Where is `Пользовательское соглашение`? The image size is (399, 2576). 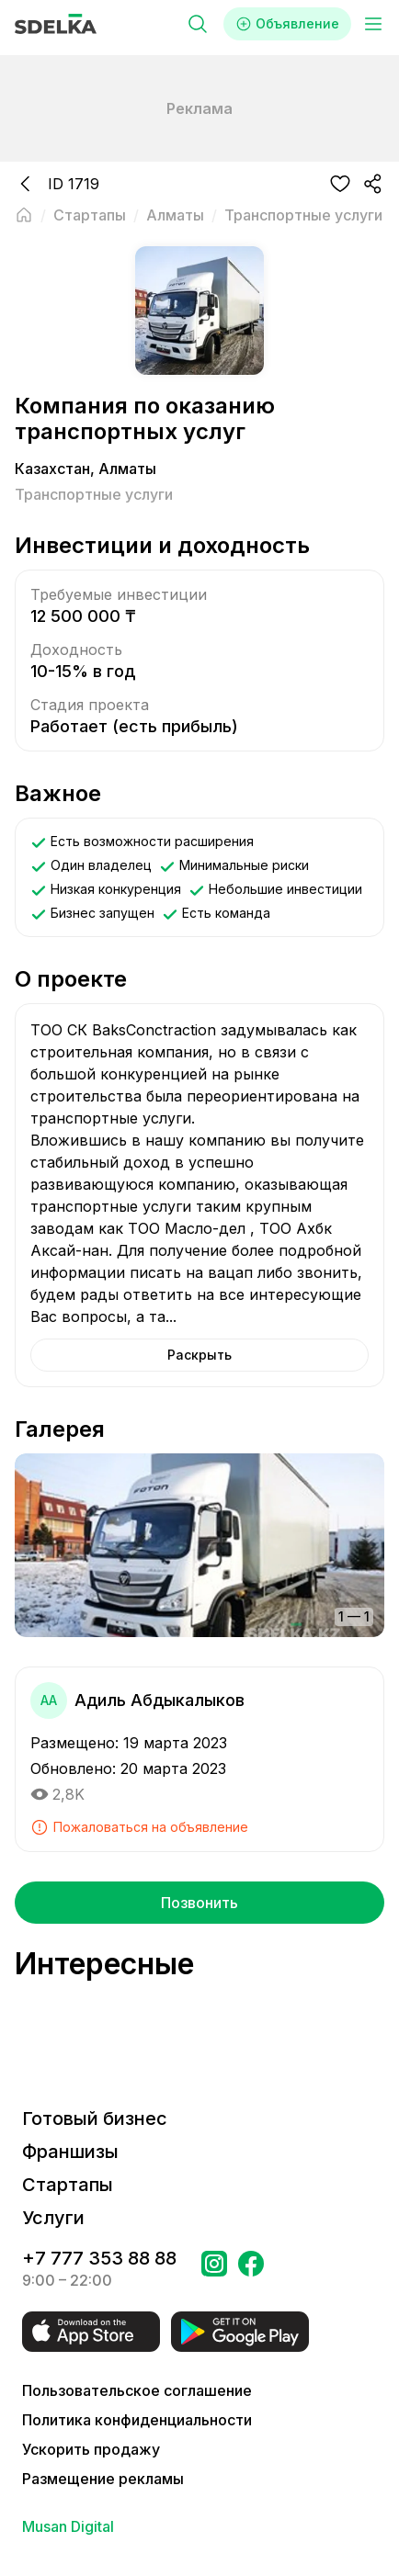
Пользовательское соглашение is located at coordinates (137, 2390).